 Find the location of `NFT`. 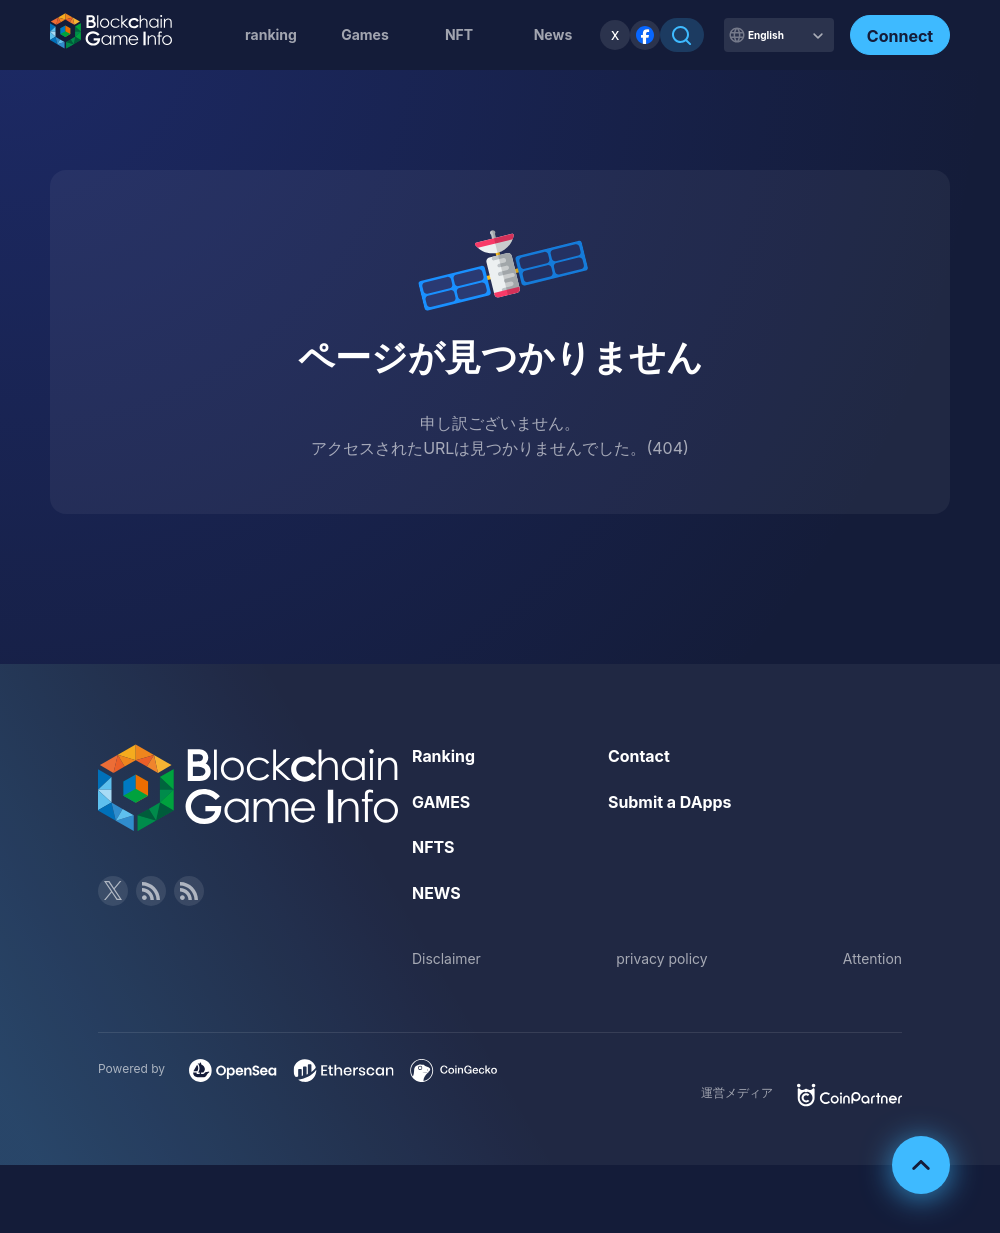

NFT is located at coordinates (459, 34).